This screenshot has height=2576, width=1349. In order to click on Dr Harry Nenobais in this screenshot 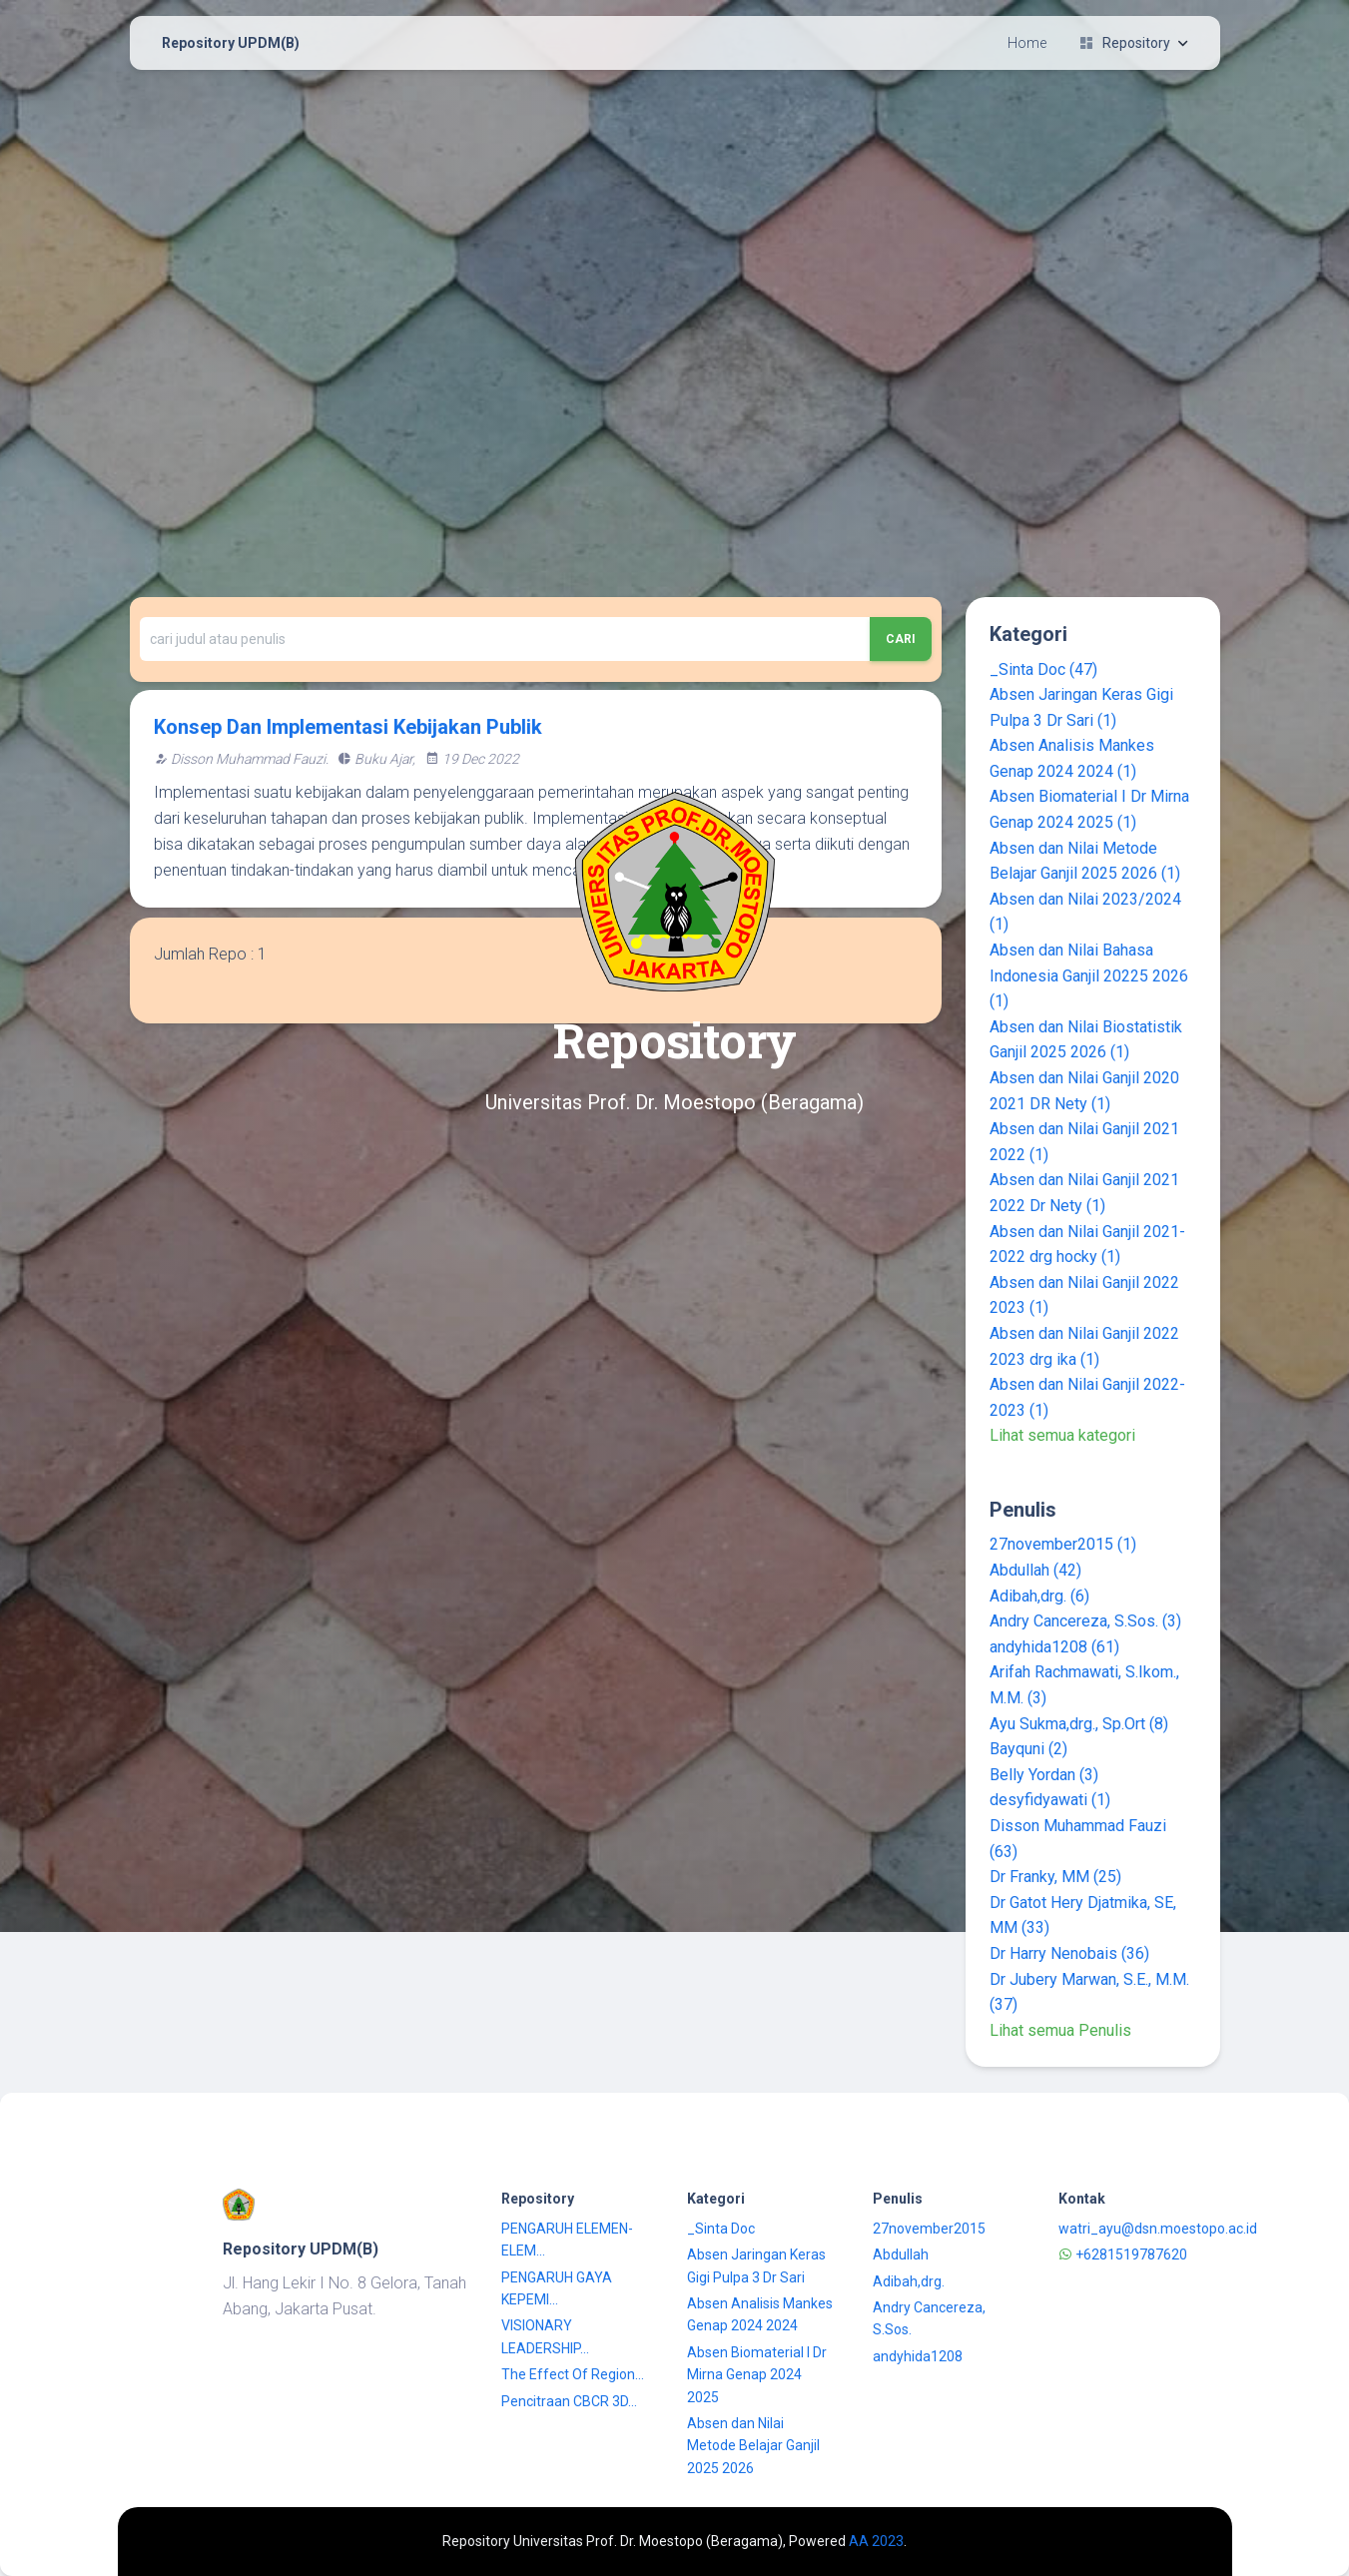, I will do `click(1069, 1953)`.